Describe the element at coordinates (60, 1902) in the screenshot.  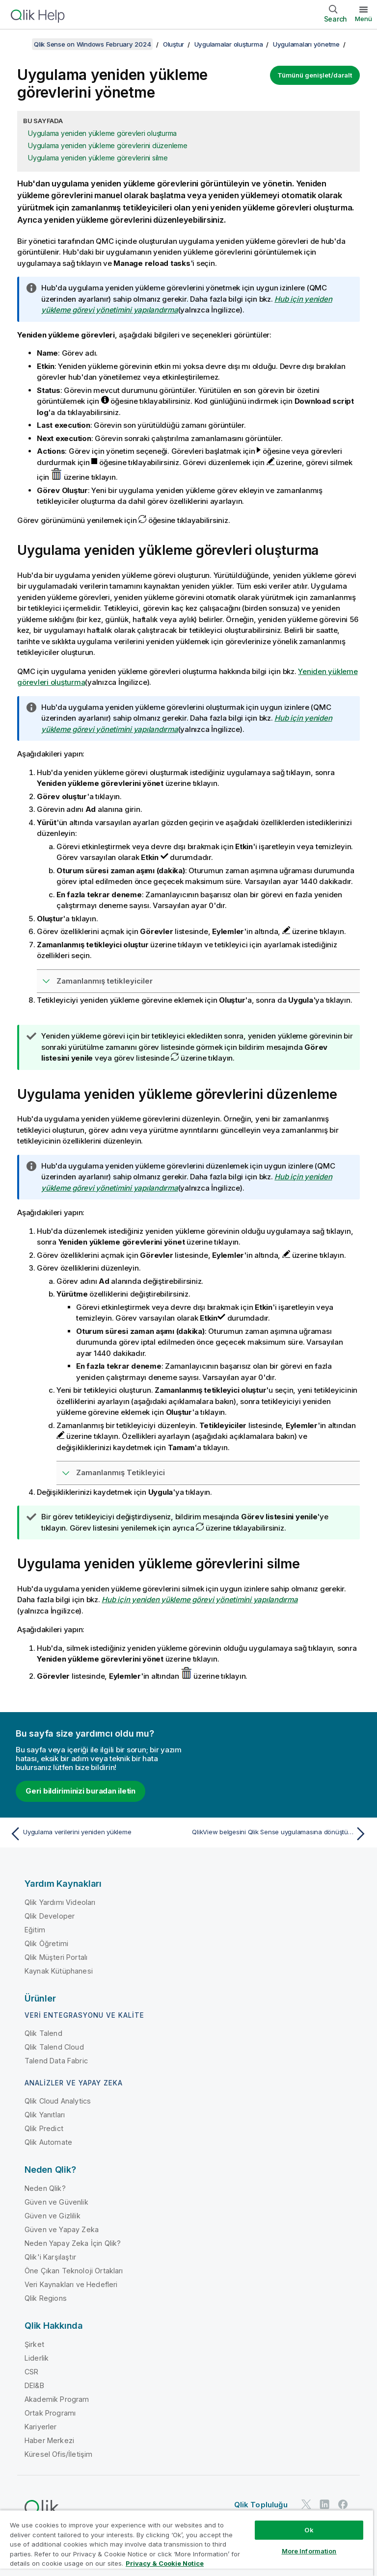
I see `Qlik Yardımı Videoları` at that location.